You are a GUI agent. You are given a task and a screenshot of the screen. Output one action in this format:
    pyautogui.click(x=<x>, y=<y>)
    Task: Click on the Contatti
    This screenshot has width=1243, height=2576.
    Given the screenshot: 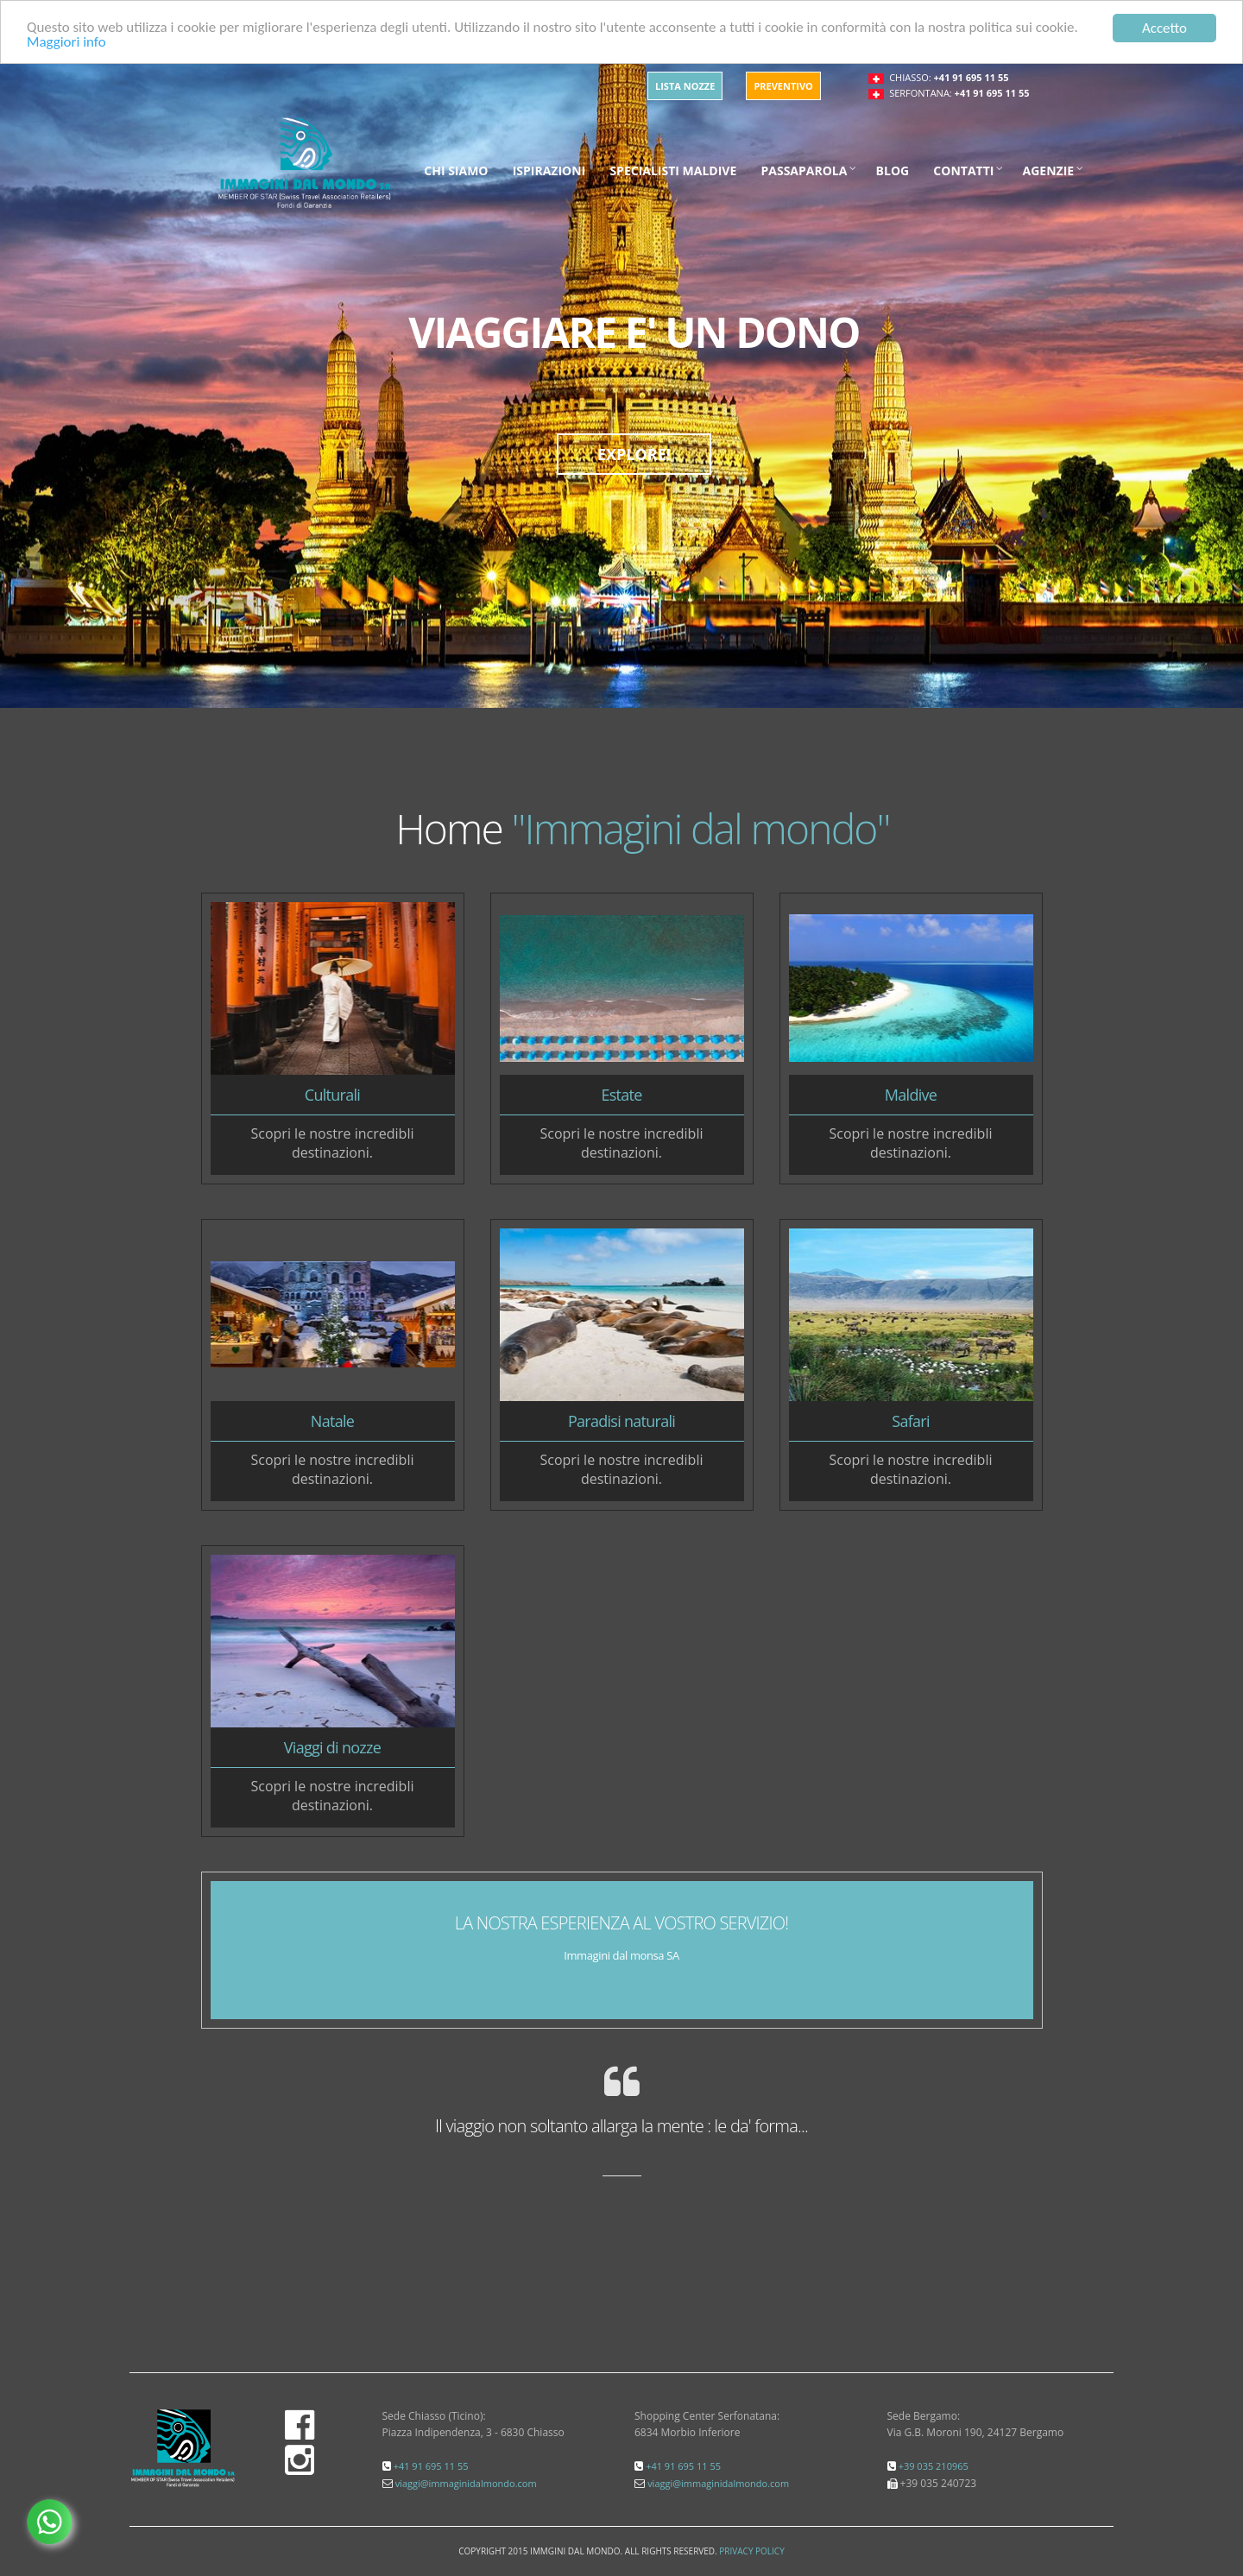 What is the action you would take?
    pyautogui.click(x=963, y=170)
    